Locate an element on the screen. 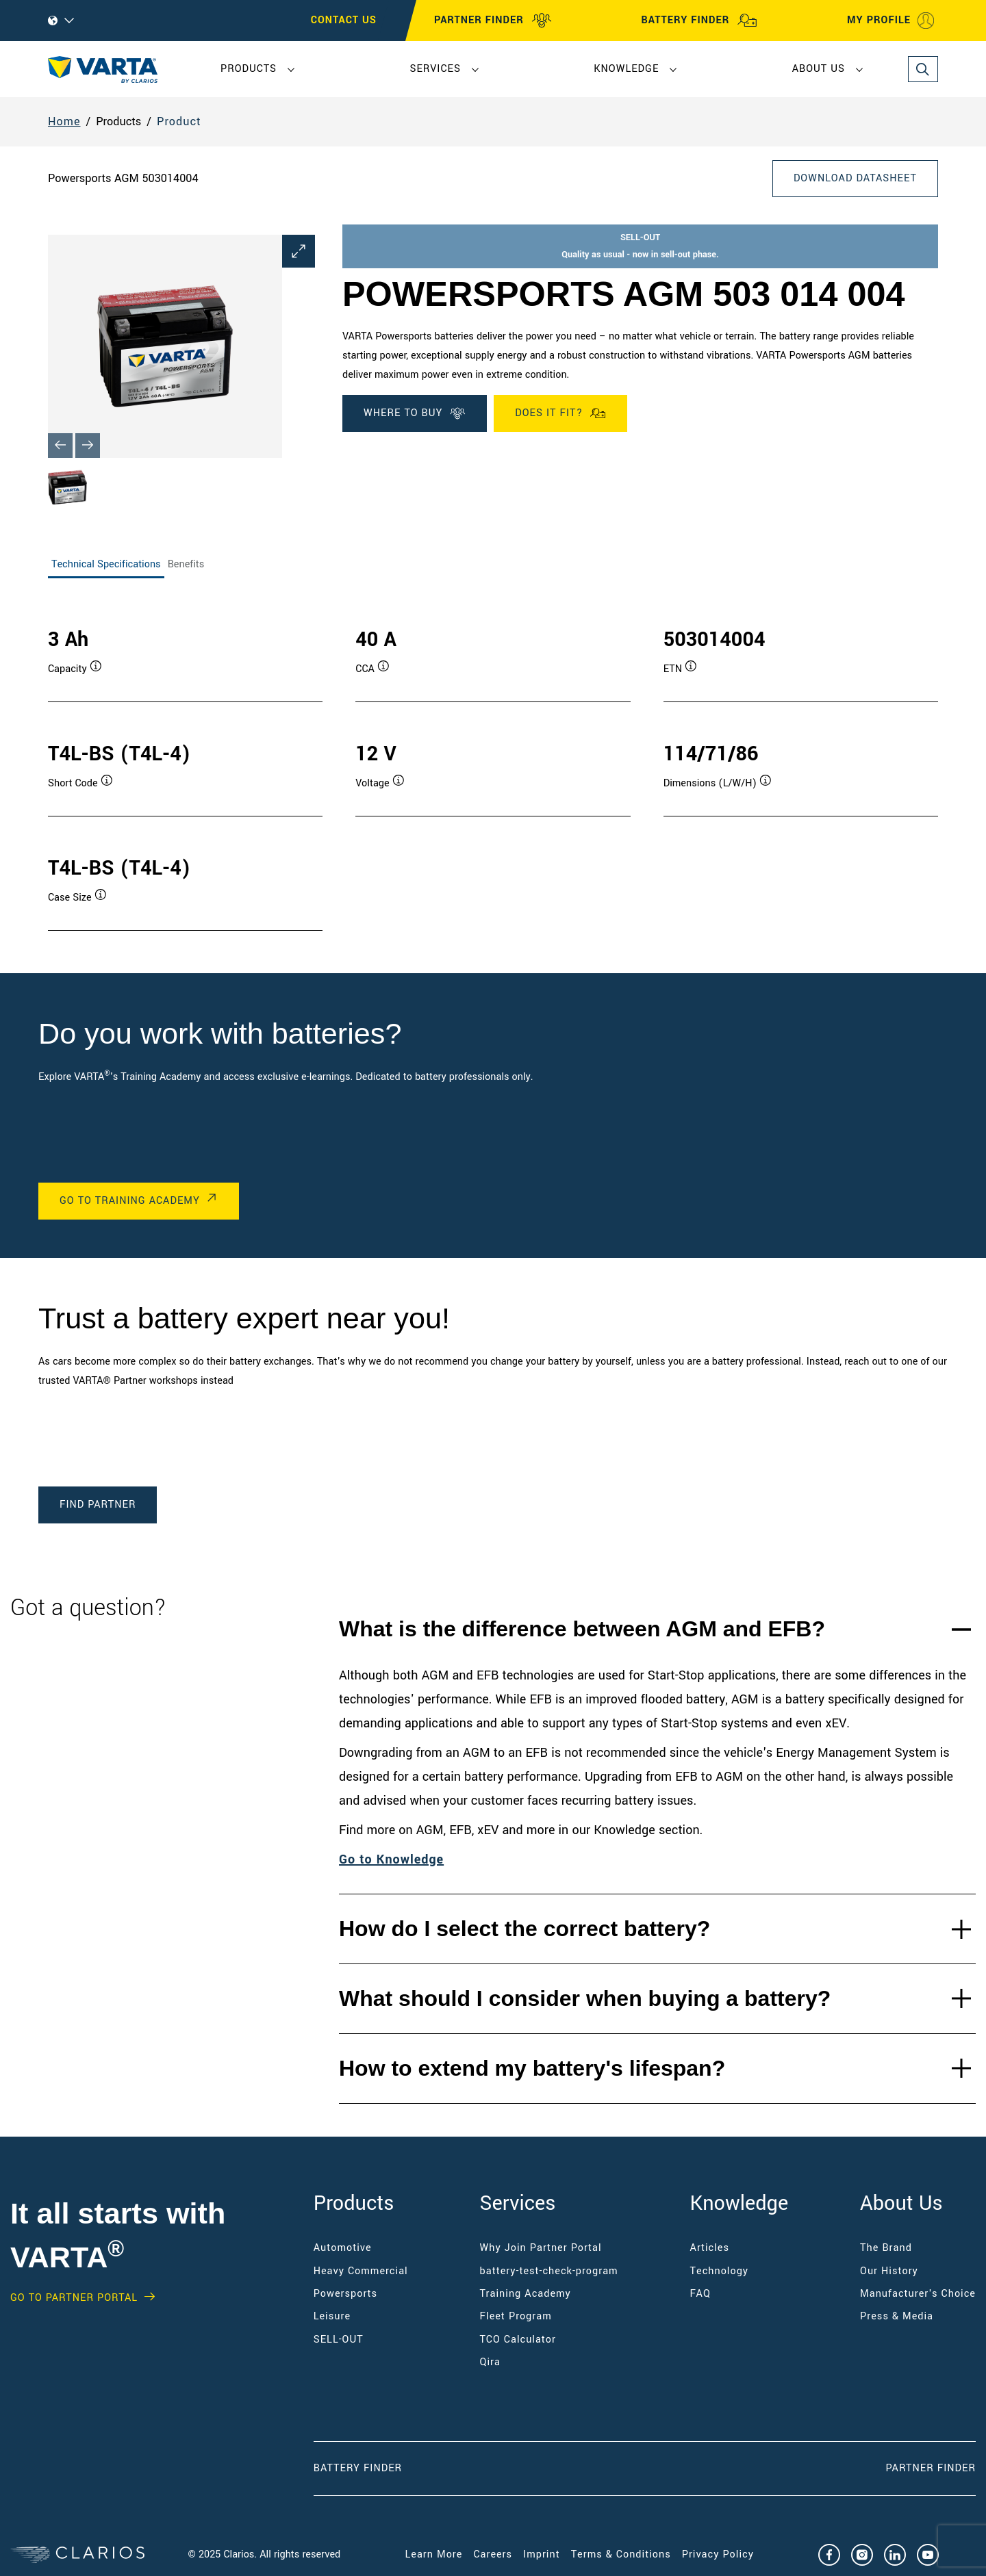 This screenshot has width=986, height=2576. Powersports is located at coordinates (345, 2294).